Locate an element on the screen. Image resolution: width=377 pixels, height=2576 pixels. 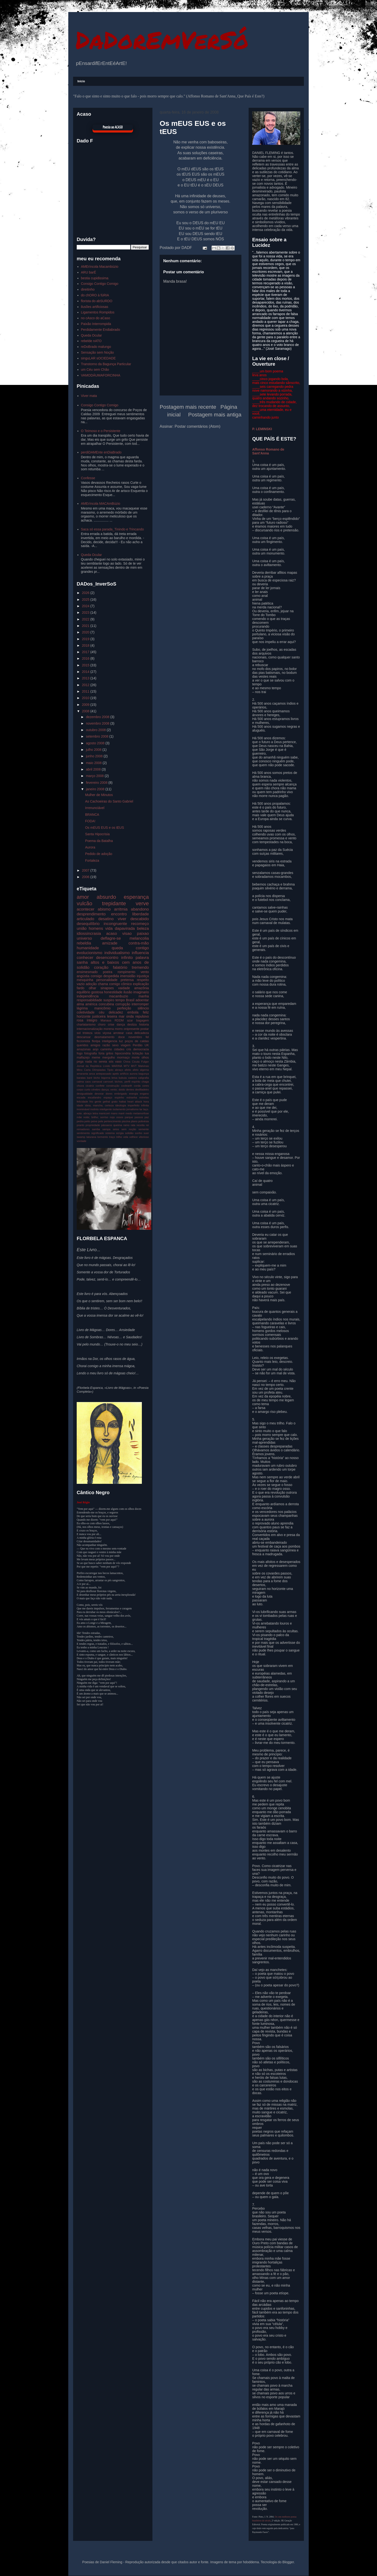
poços de caldas is located at coordinates (137, 1041).